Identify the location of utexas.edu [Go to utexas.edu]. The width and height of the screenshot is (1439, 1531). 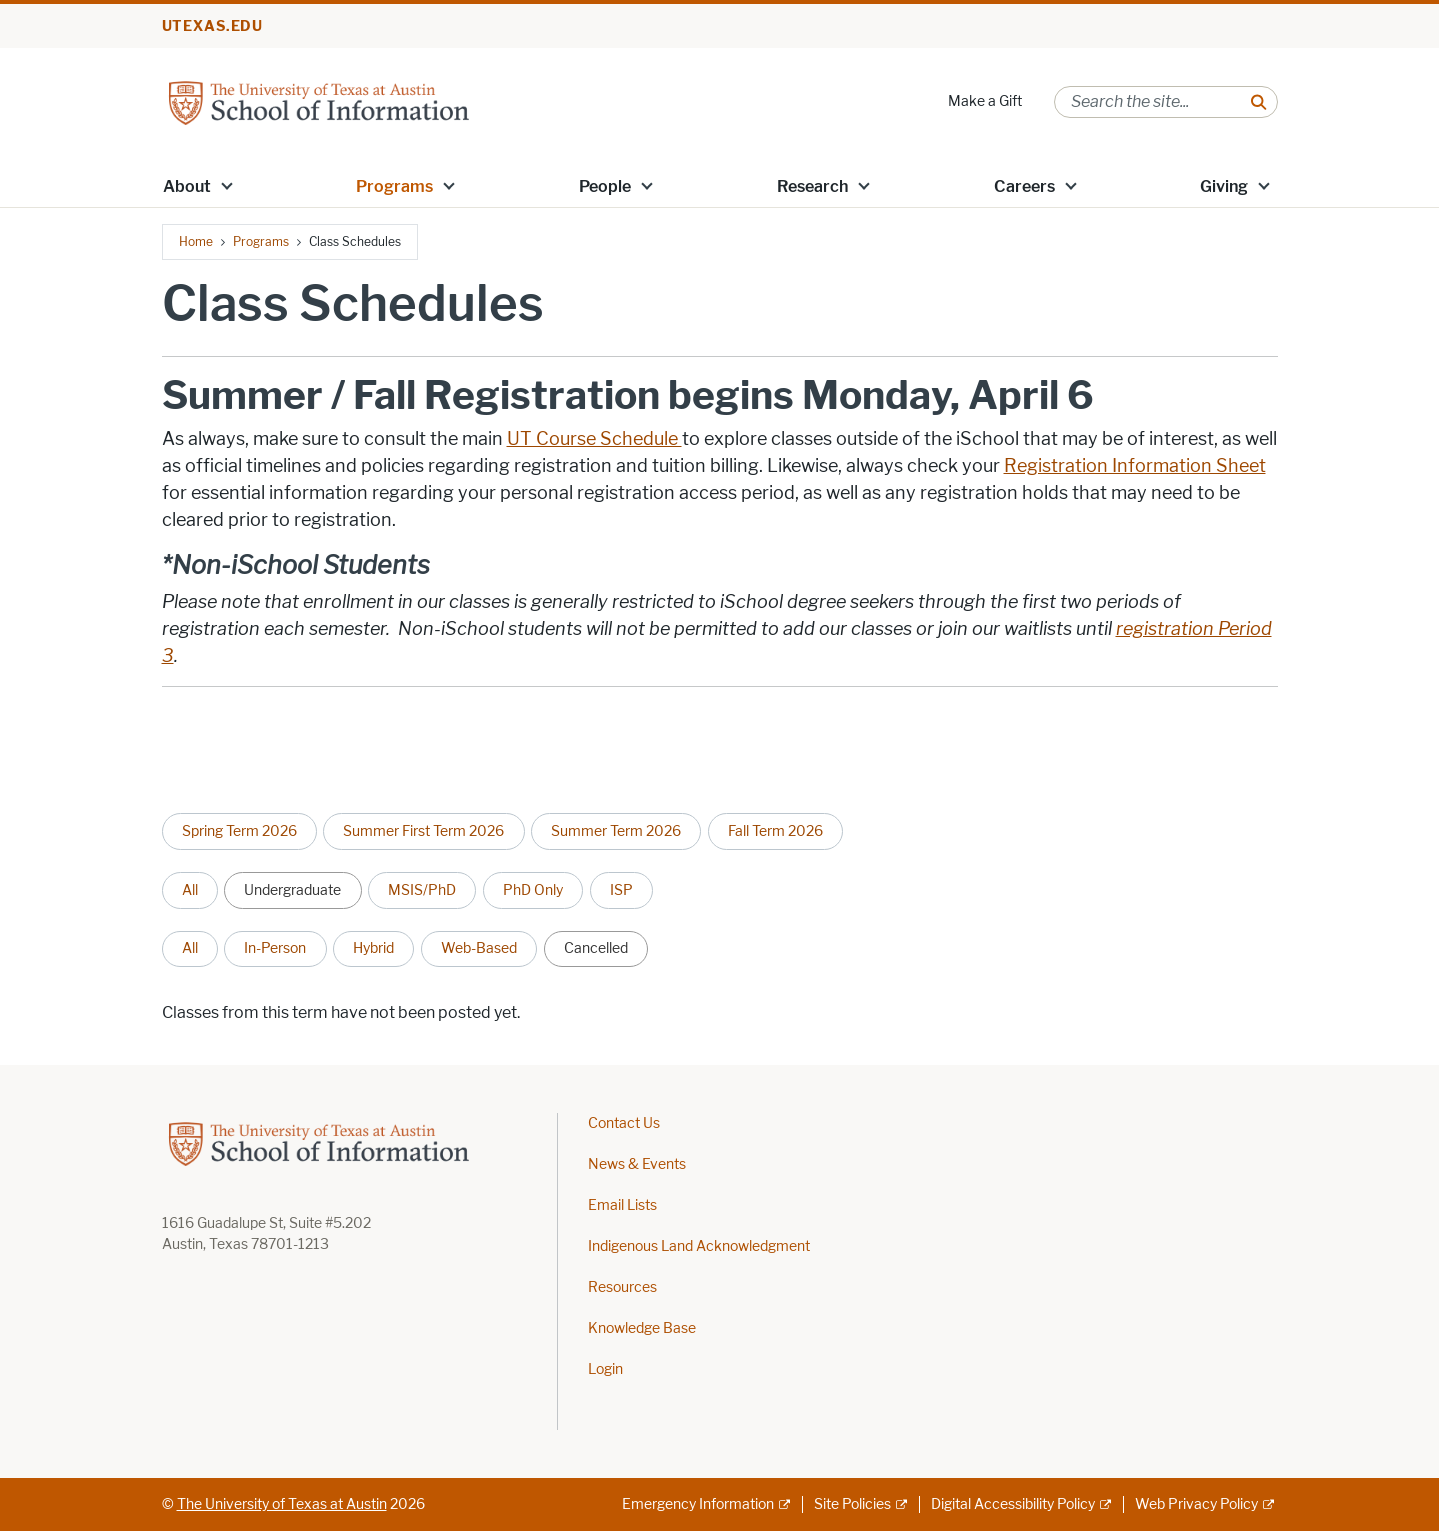
(213, 26).